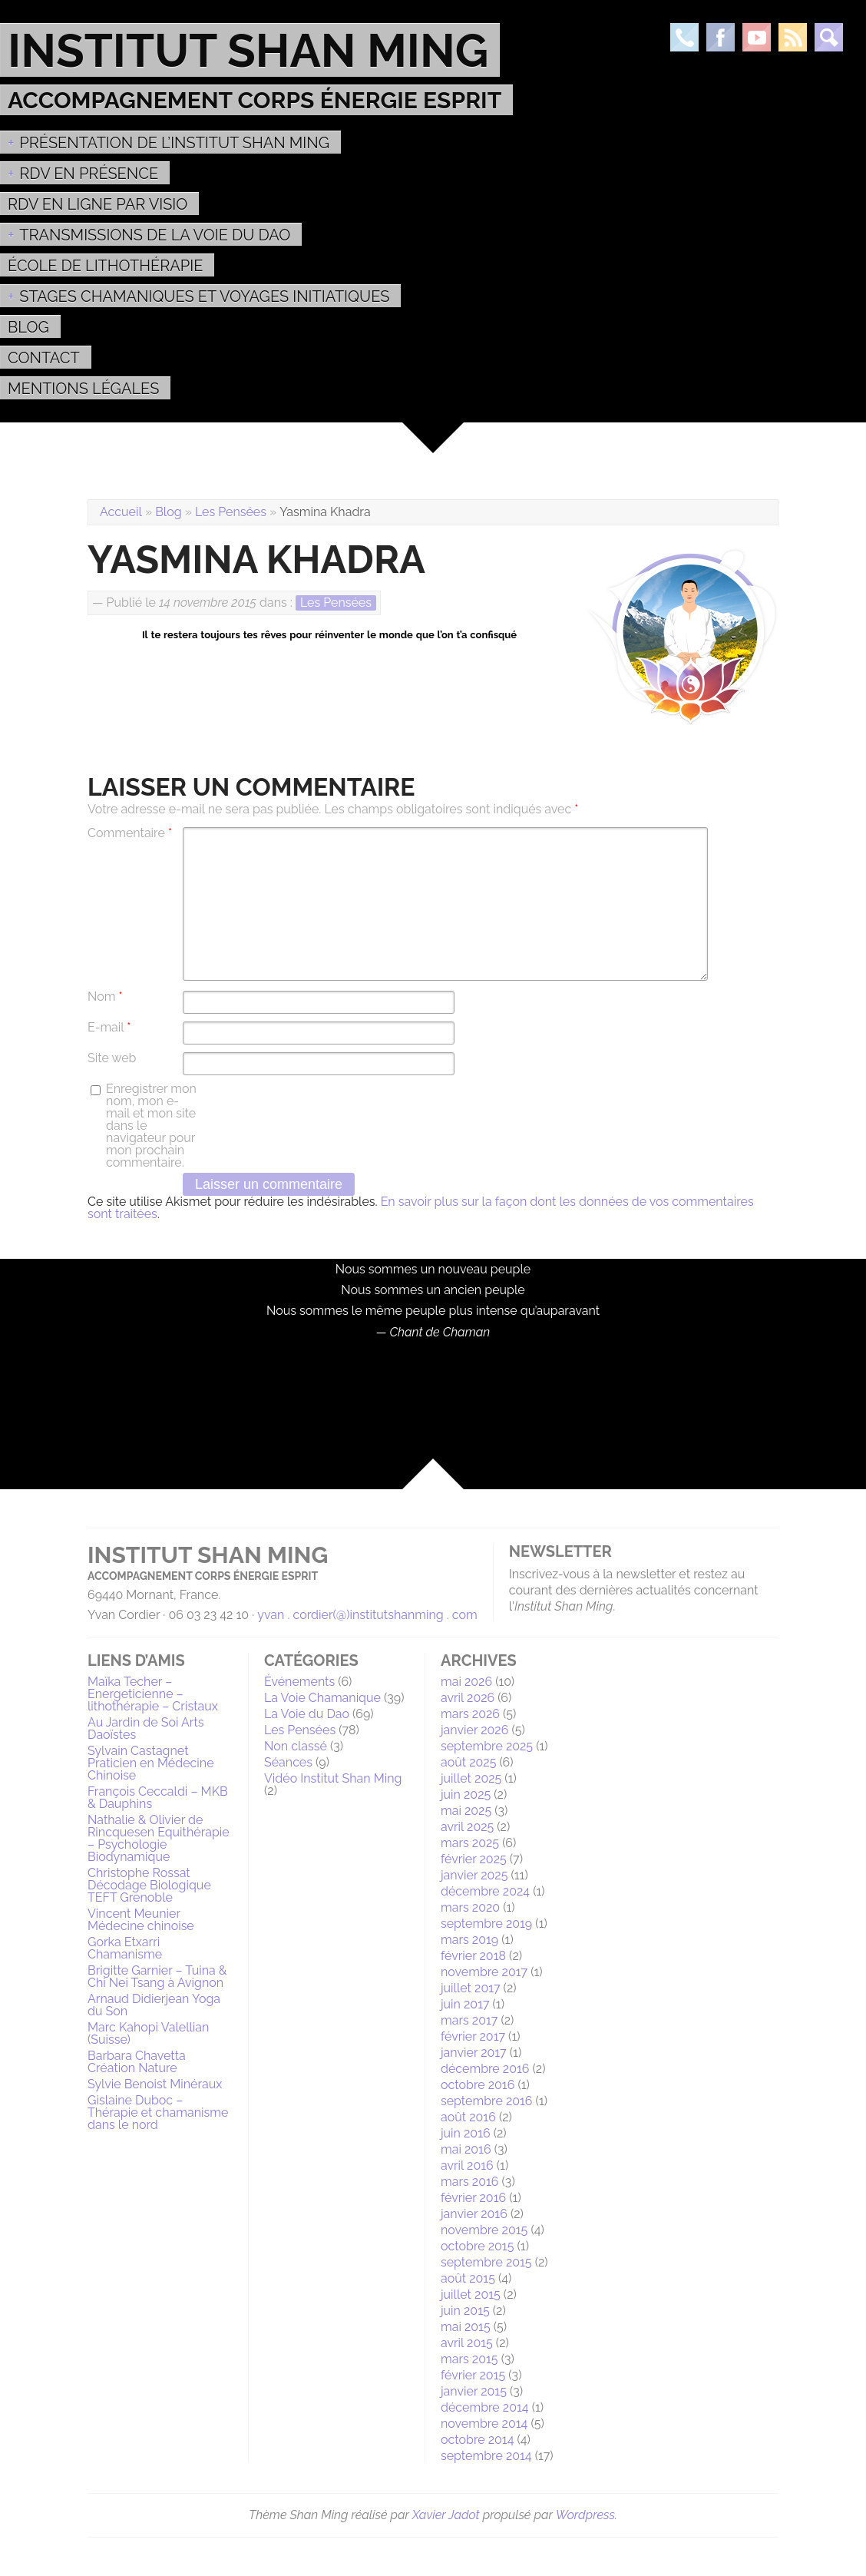 The image size is (866, 2576). What do you see at coordinates (485, 1891) in the screenshot?
I see `décembre 2024` at bounding box center [485, 1891].